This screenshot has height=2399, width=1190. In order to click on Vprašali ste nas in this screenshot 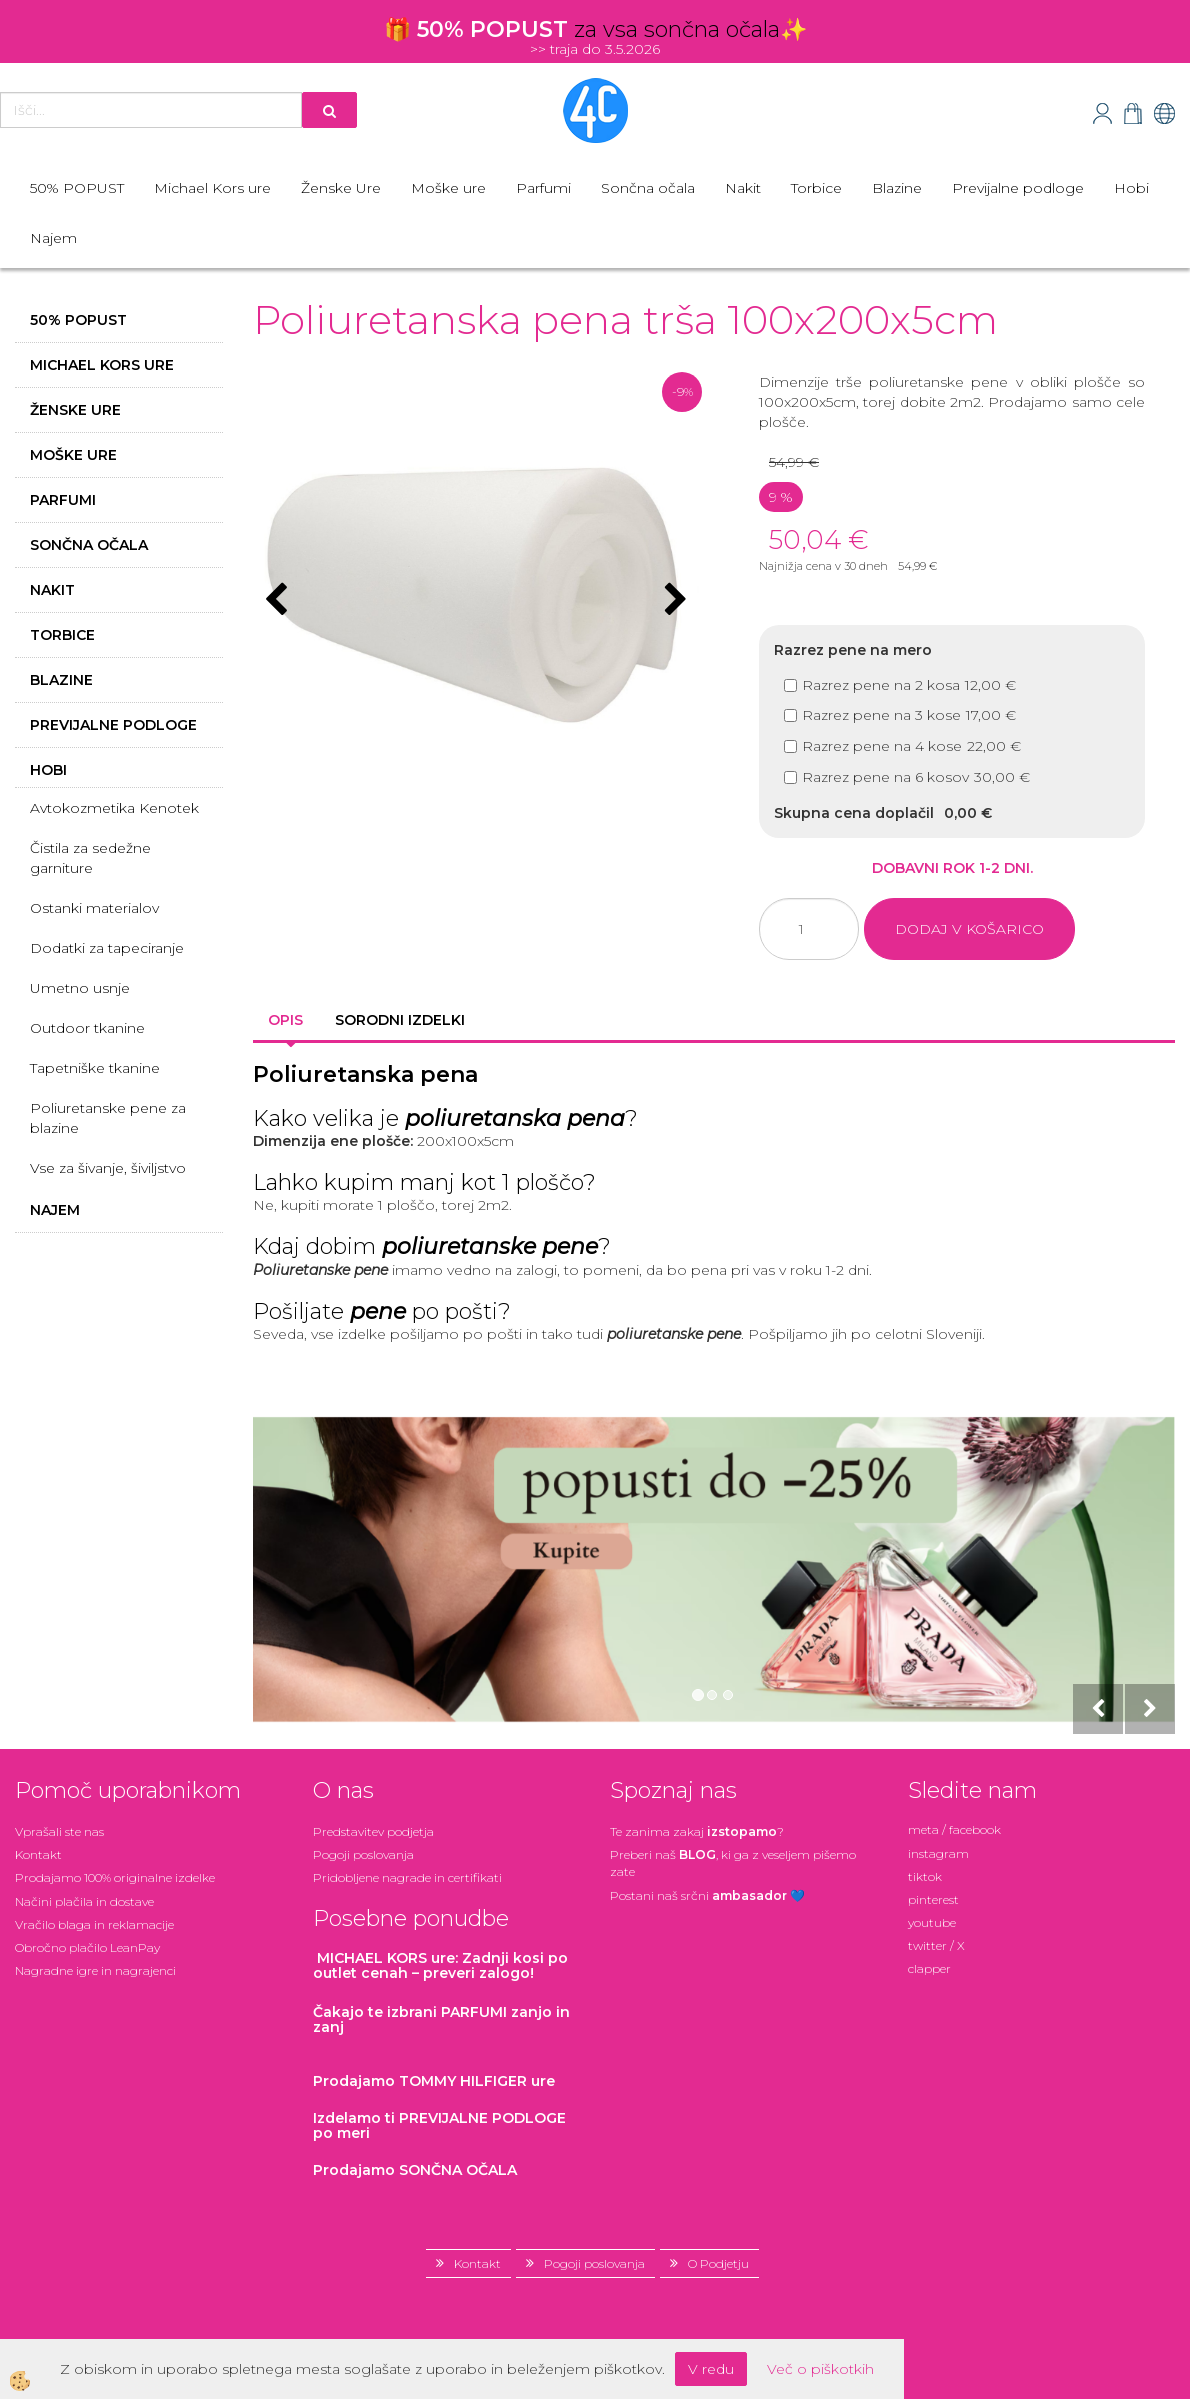, I will do `click(59, 1831)`.